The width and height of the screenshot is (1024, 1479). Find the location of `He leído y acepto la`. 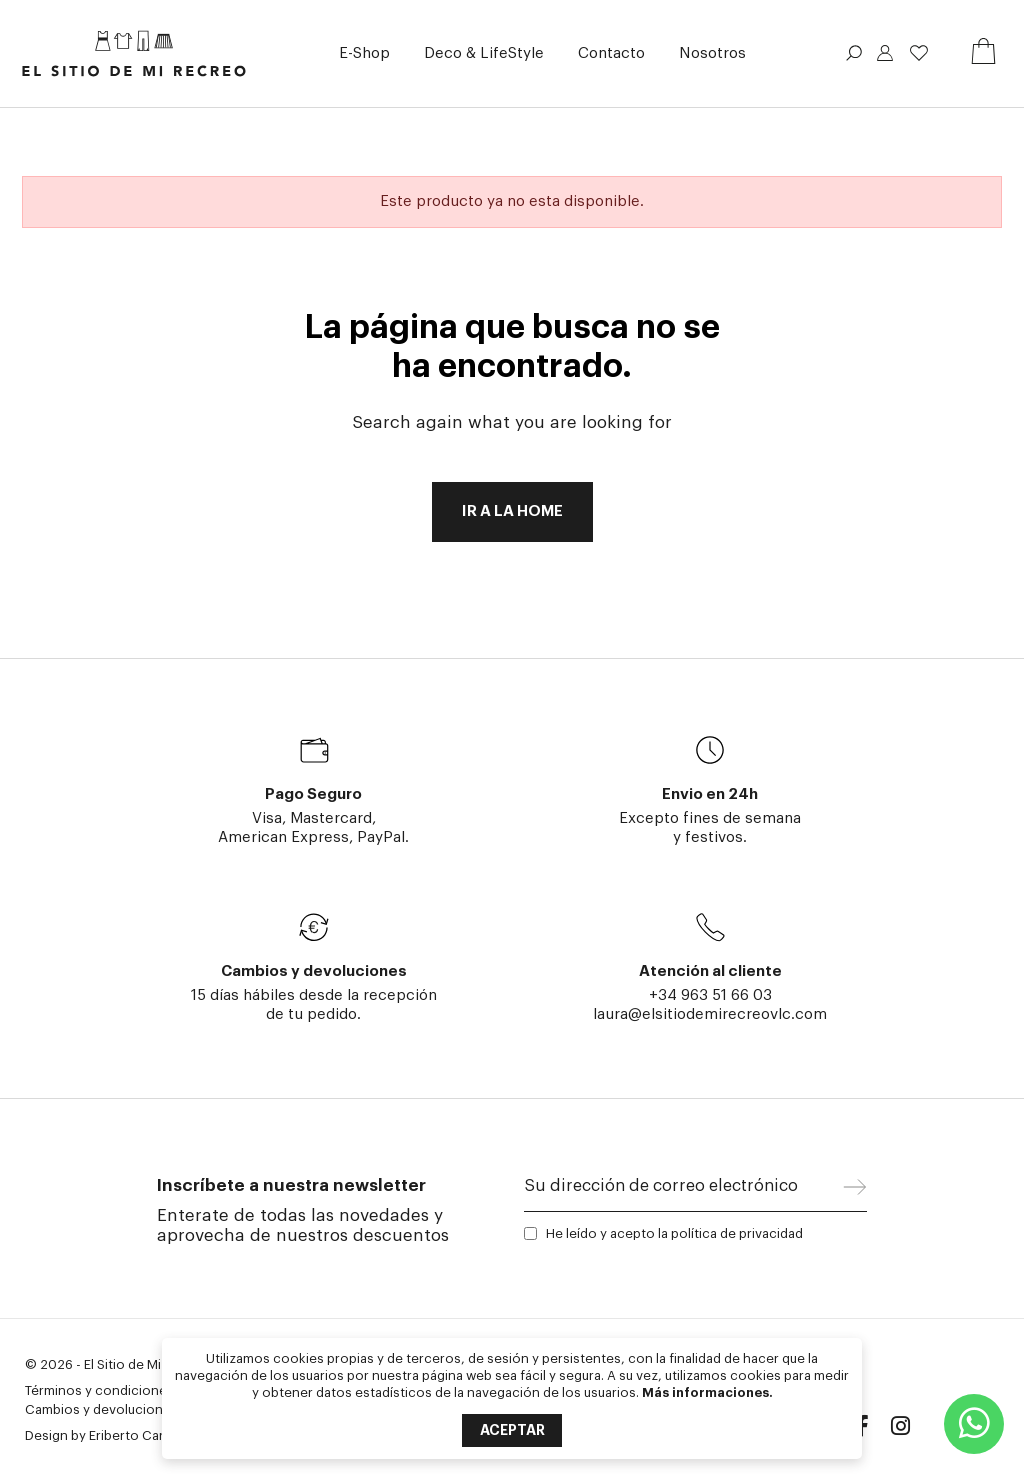

He leído y acepto la is located at coordinates (674, 1233).